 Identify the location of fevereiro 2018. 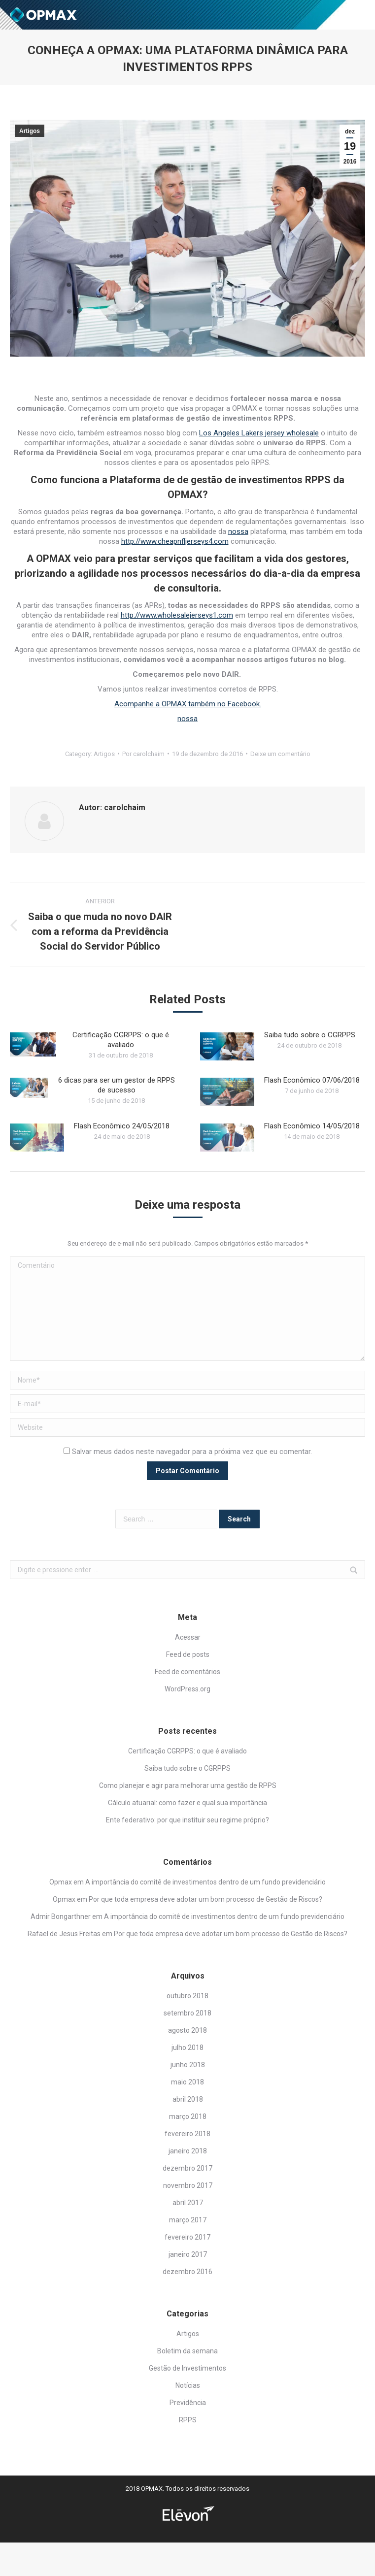
(187, 2134).